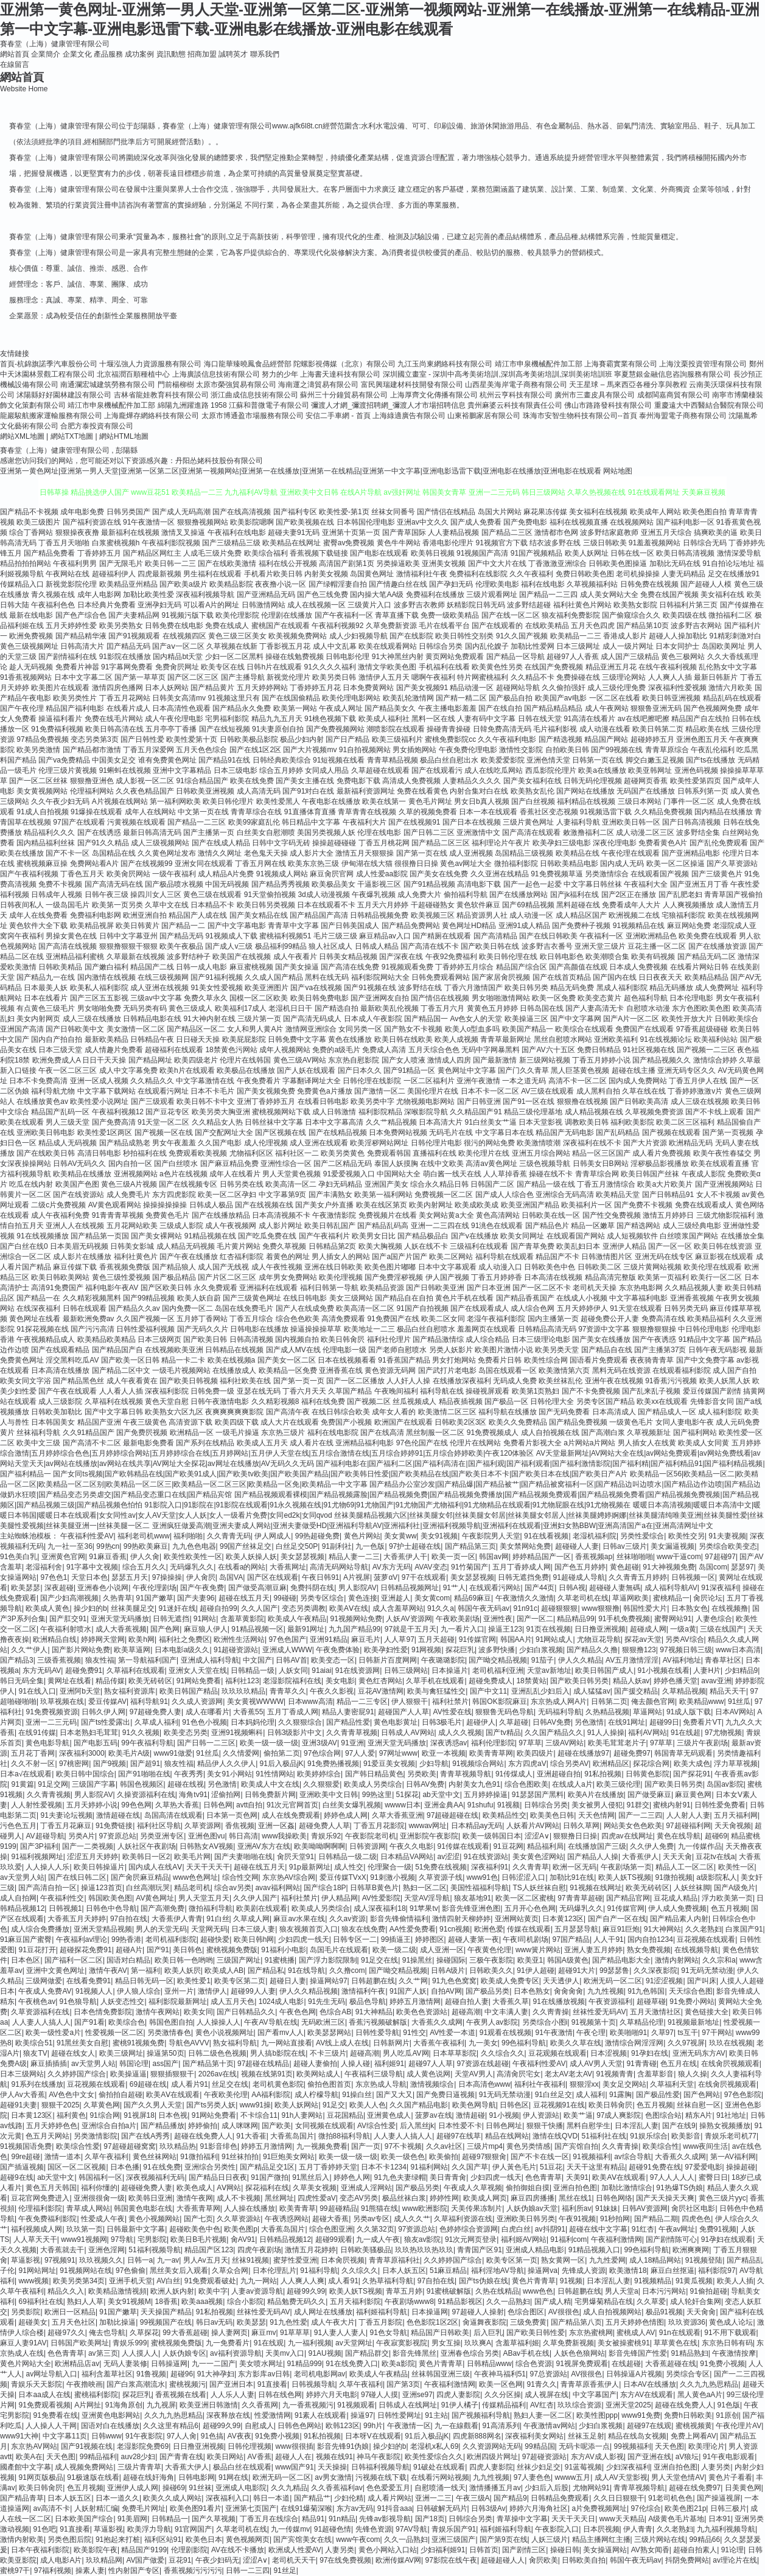 The height and width of the screenshot is (2576, 765). Describe the element at coordinates (535, 1753) in the screenshot. I see `欧美四级片` at that location.